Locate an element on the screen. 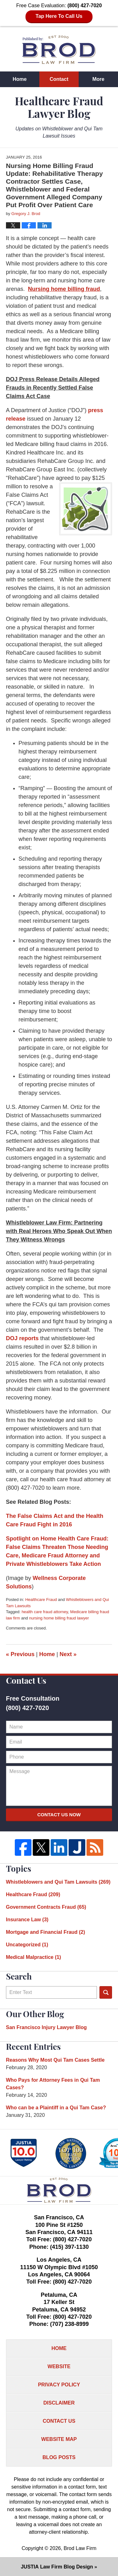 This screenshot has height=2576, width=118. Tap Here To Call Us is located at coordinates (59, 16).